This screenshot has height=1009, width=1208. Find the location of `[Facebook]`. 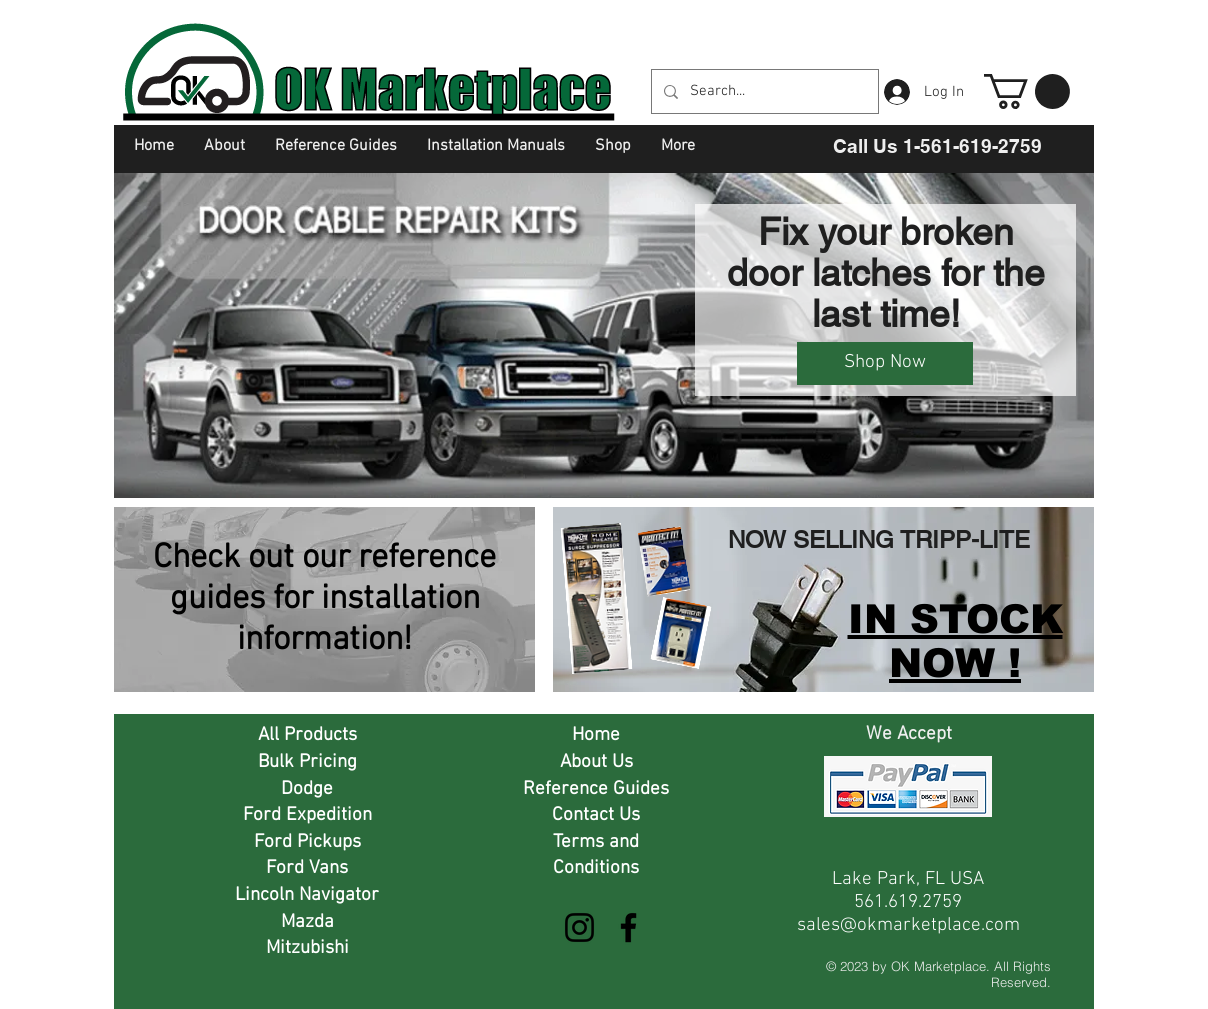

[Facebook] is located at coordinates (628, 927).